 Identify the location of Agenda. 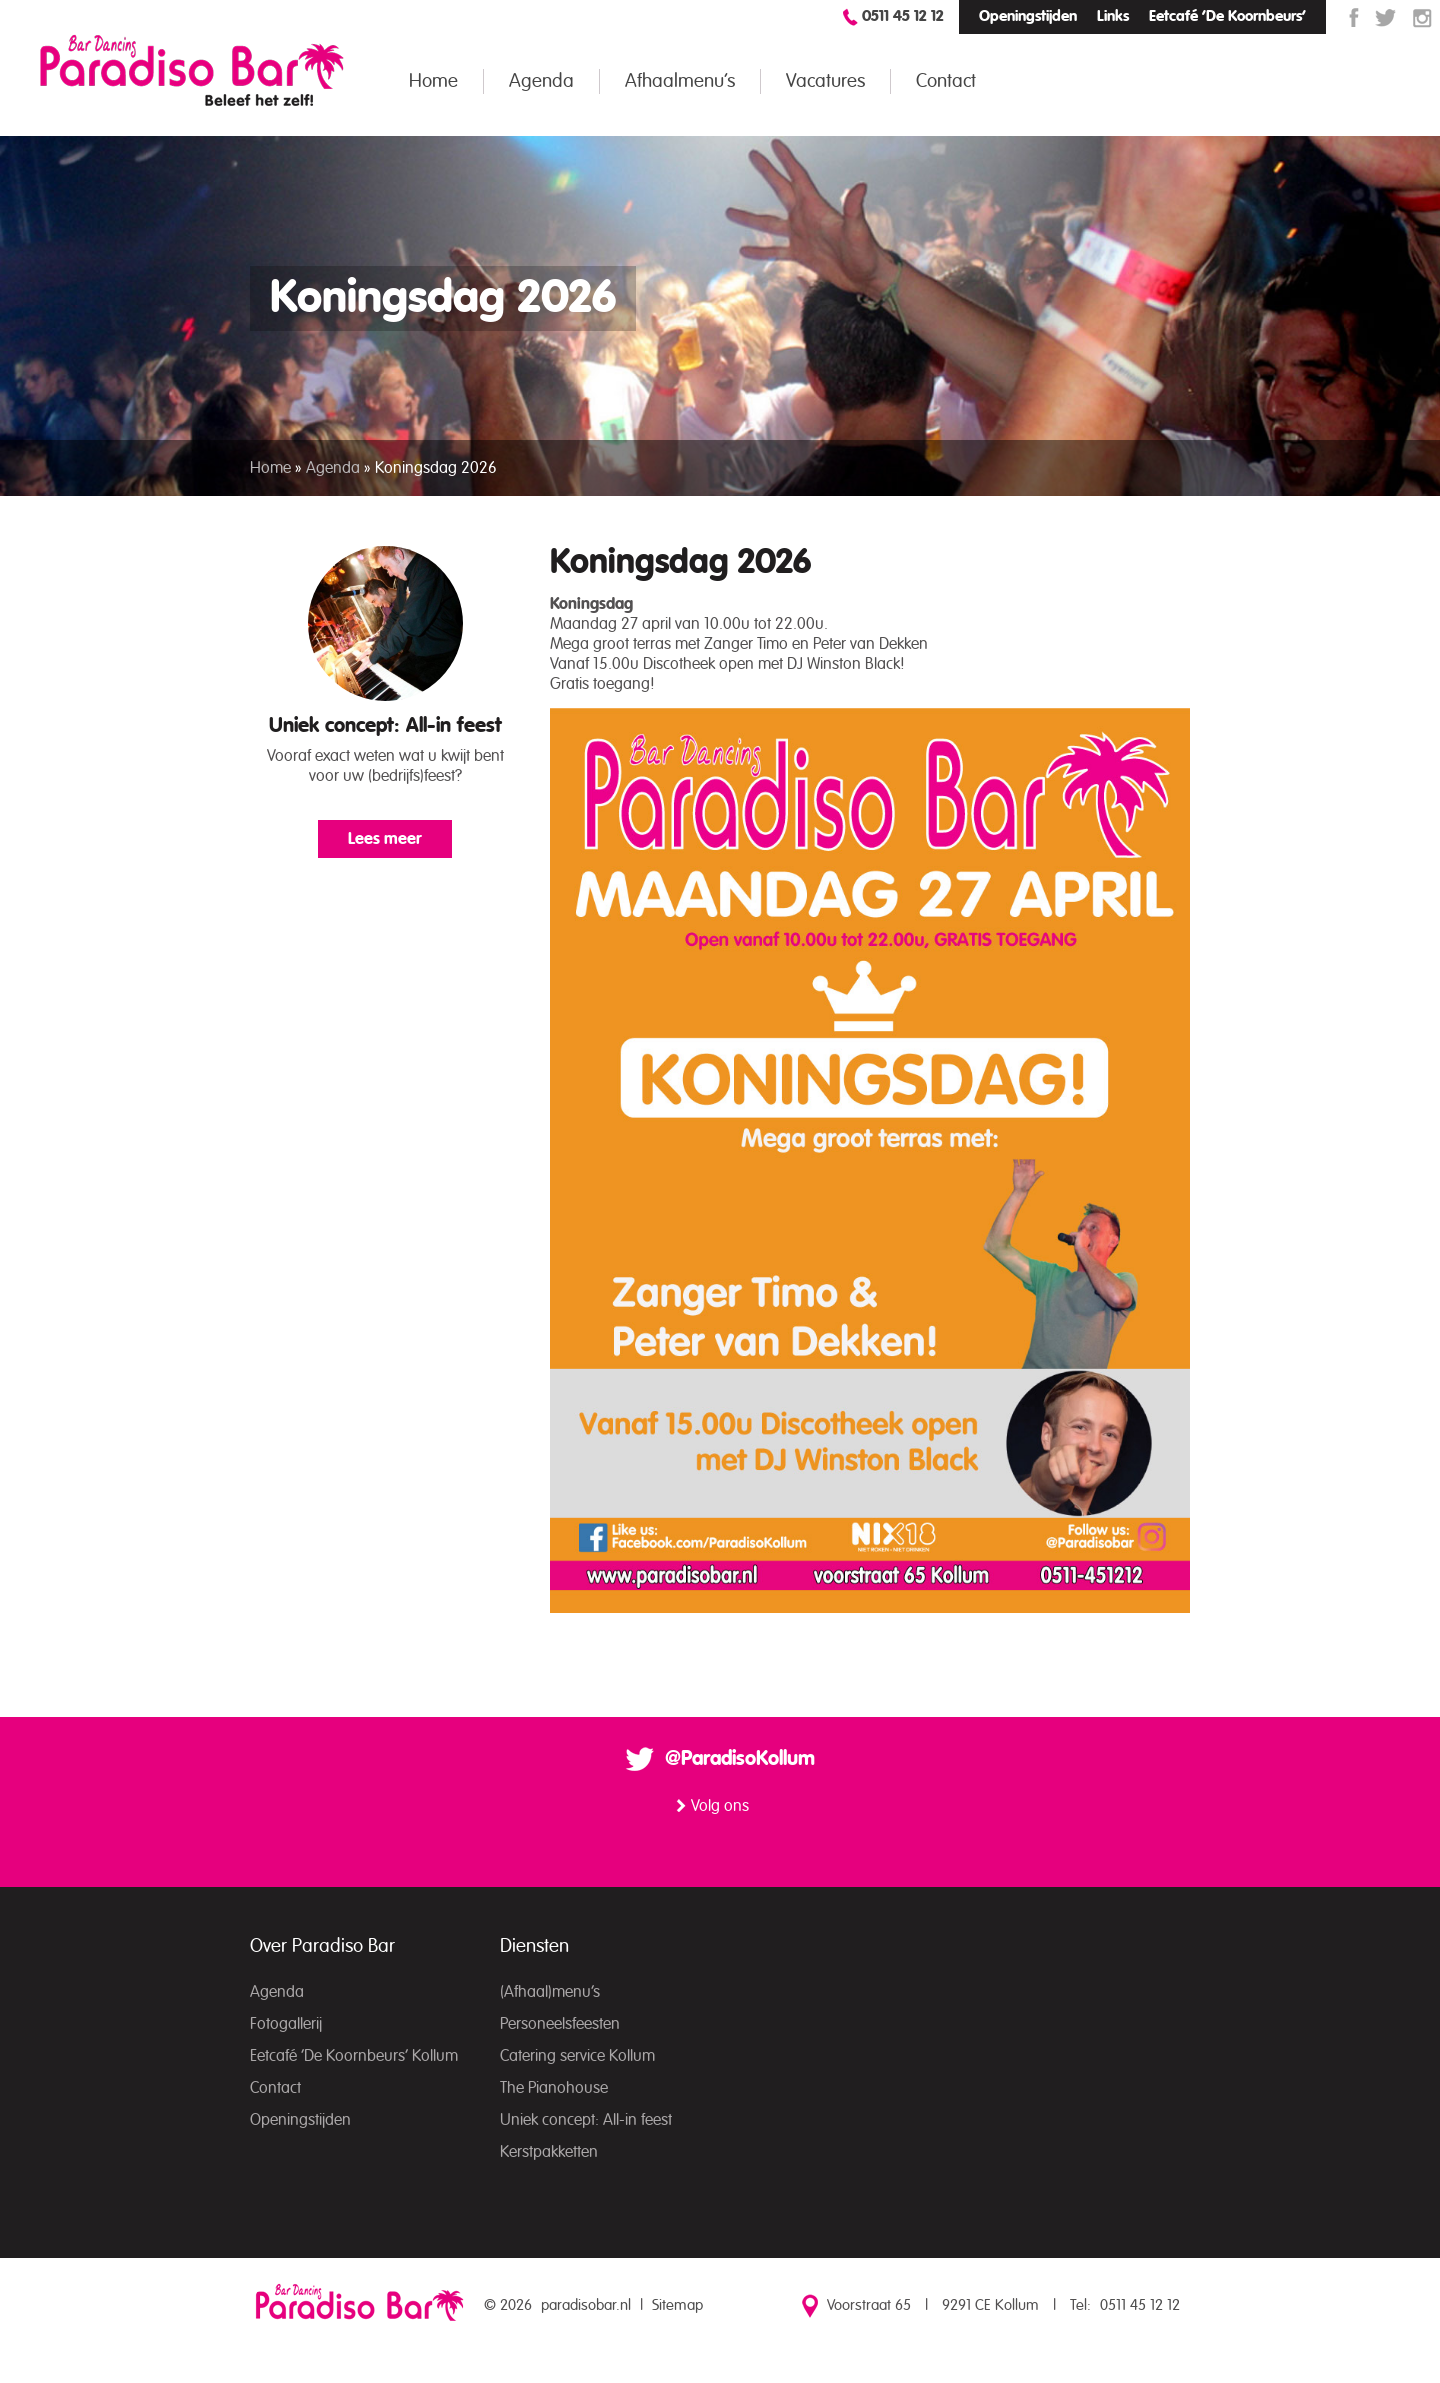
(541, 81).